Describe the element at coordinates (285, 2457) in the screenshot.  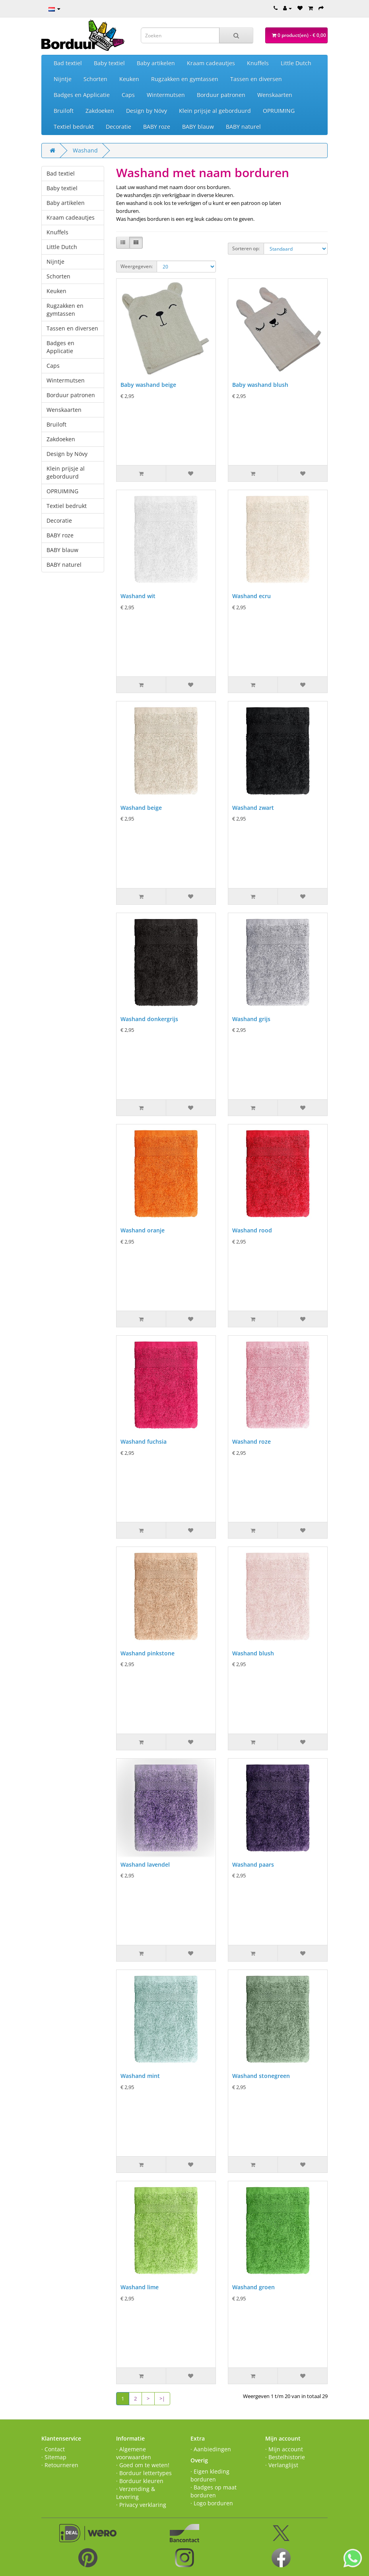
I see `· Bestelhistorie` at that location.